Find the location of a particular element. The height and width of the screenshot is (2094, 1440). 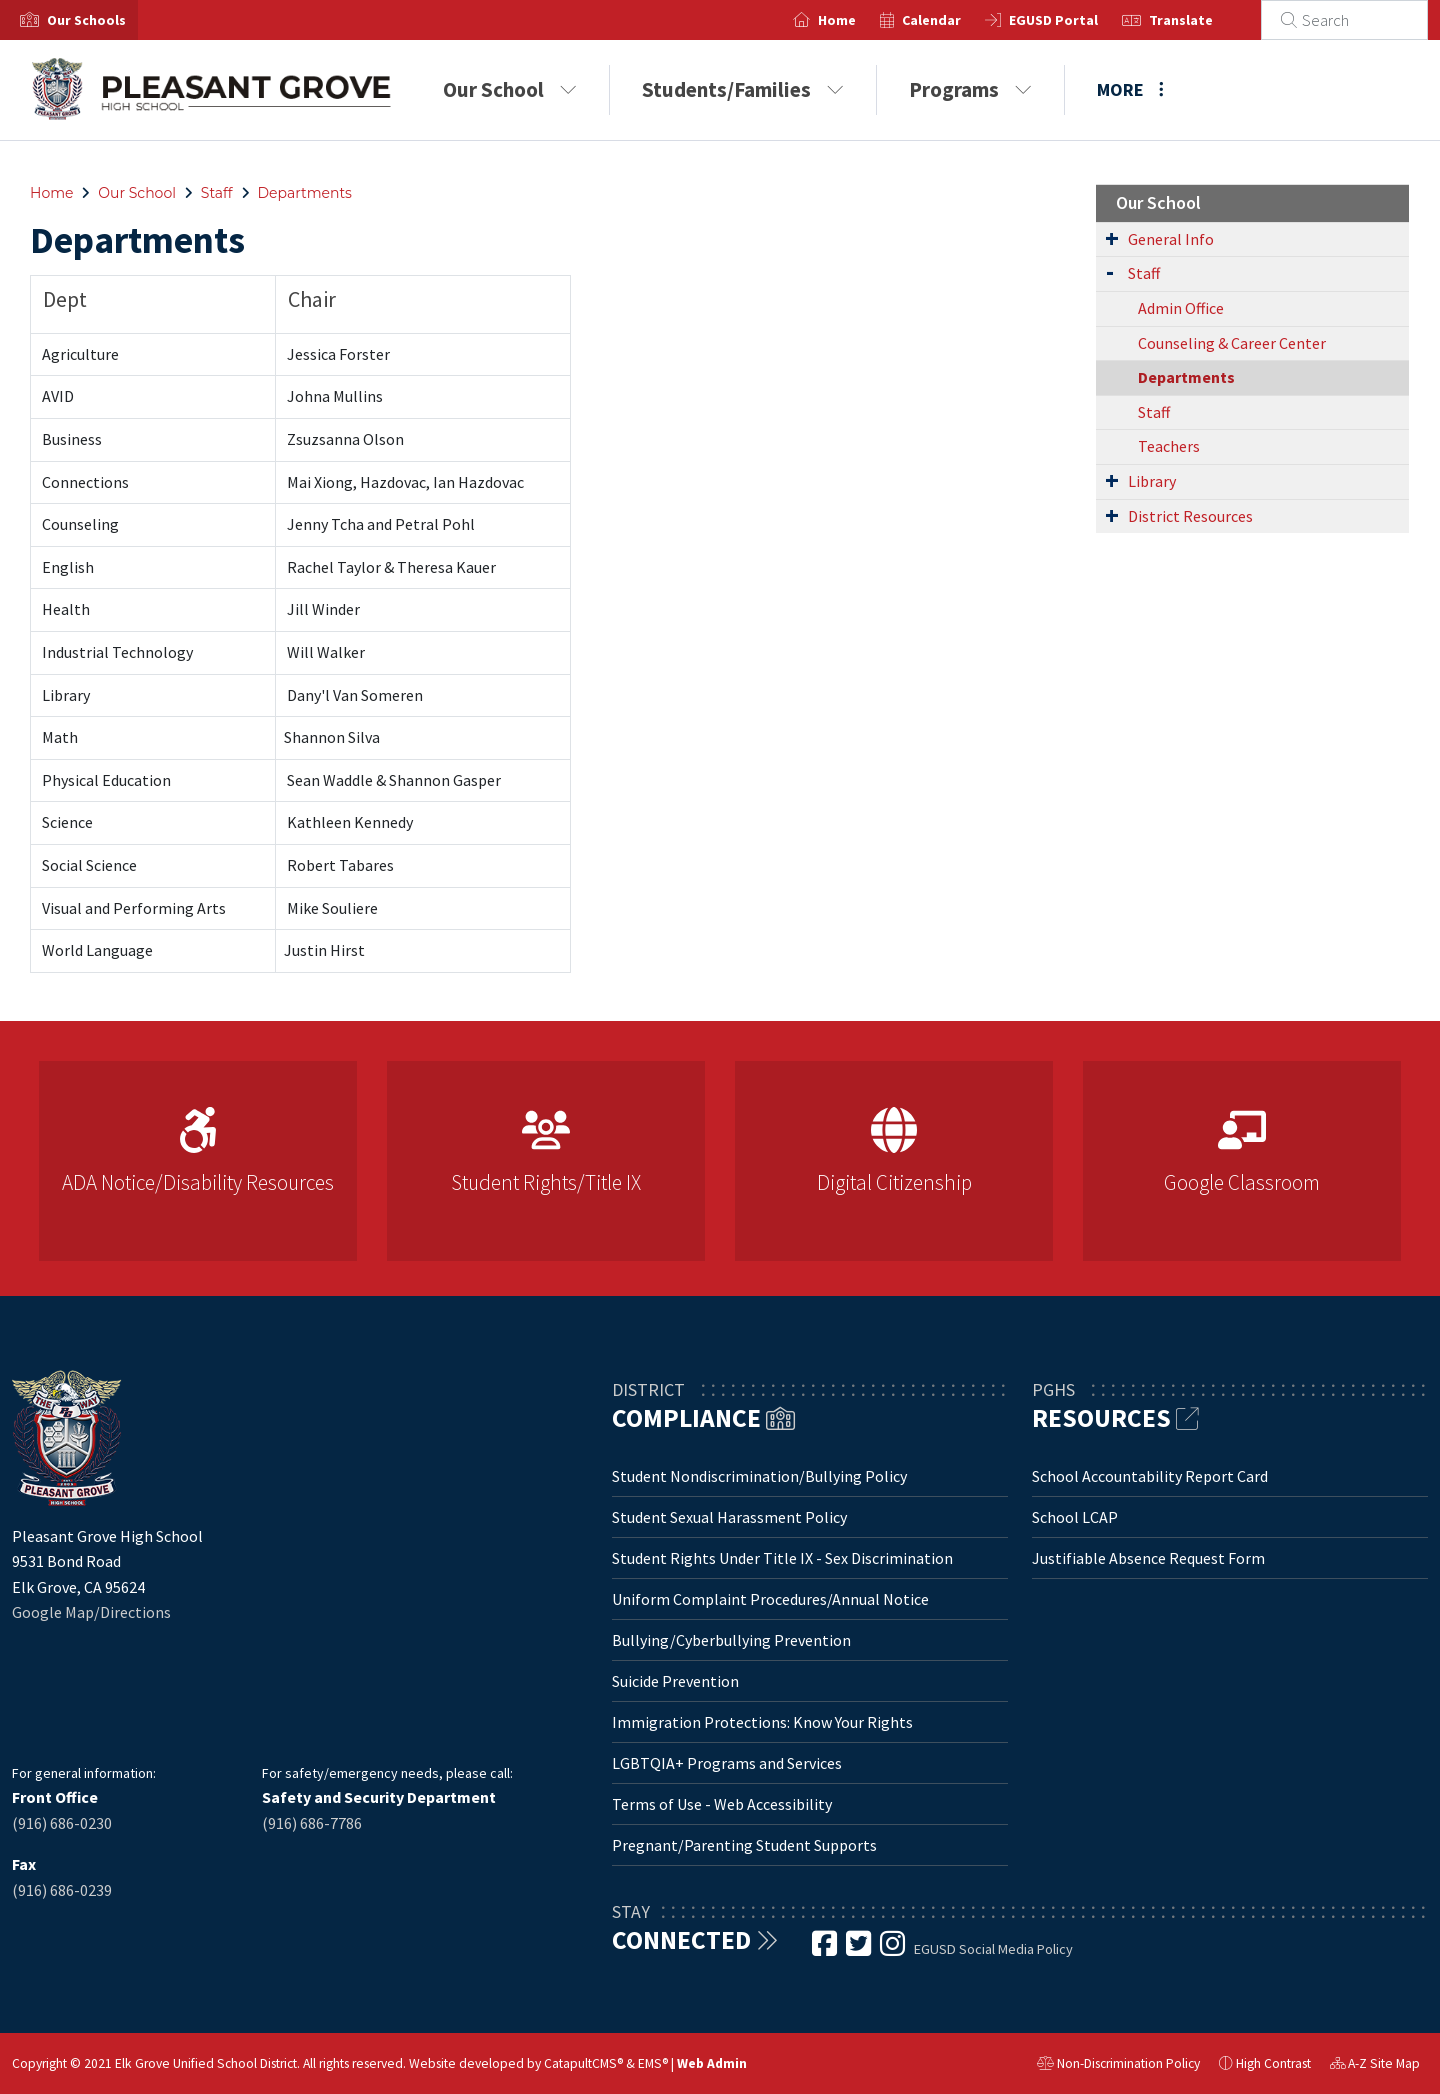

Bullying/Cyberbullying Prevention is located at coordinates (731, 1640).